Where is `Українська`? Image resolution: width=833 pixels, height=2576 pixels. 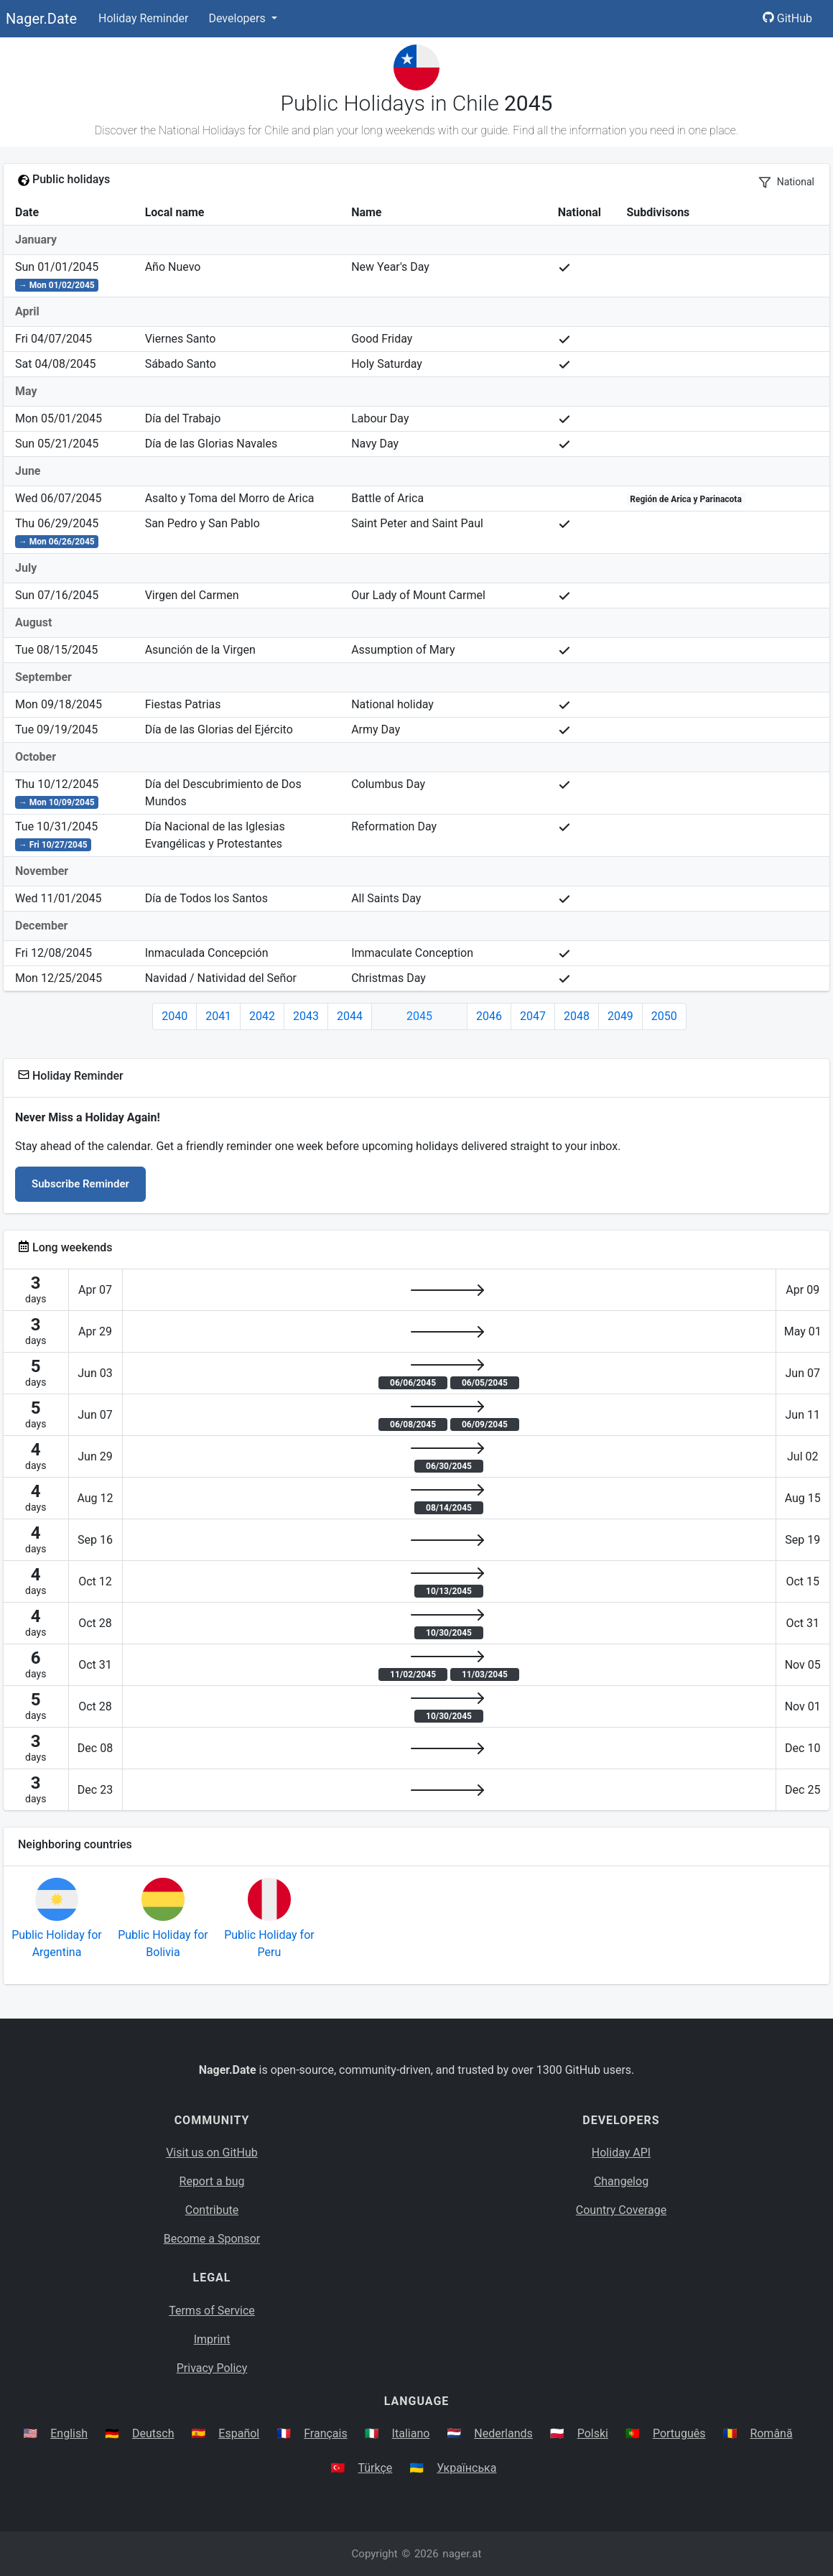 Українська is located at coordinates (466, 2468).